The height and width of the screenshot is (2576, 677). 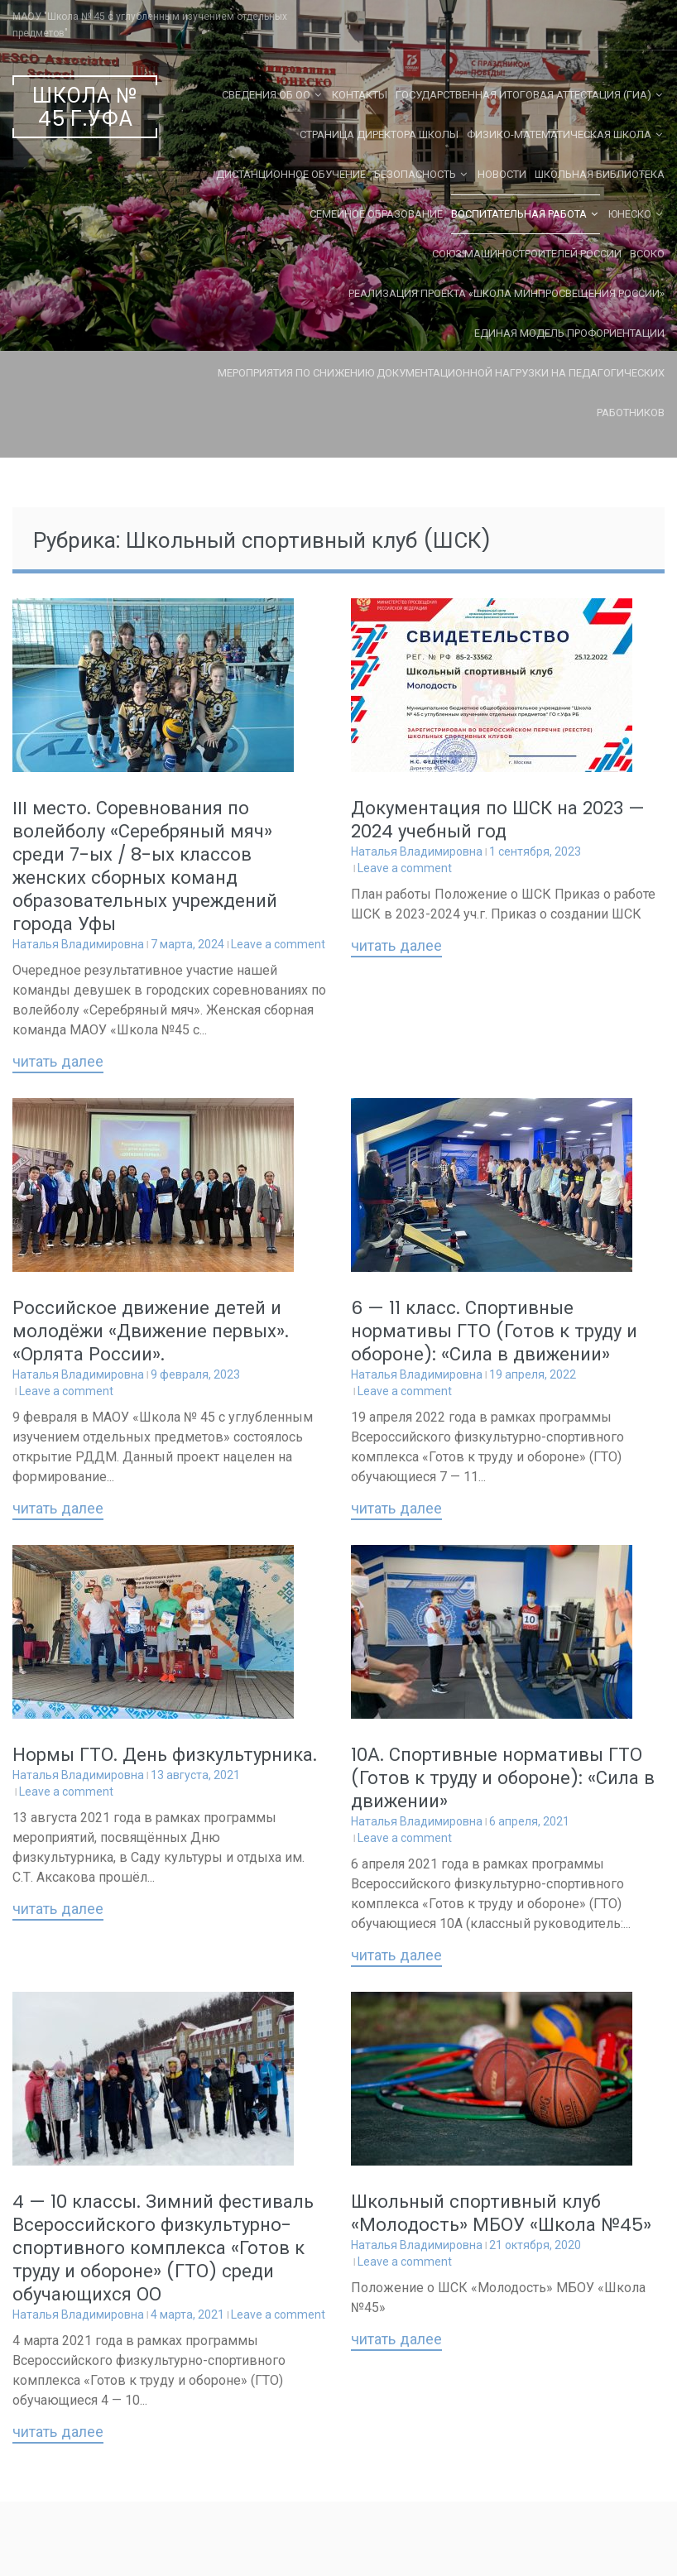 I want to click on Нормы ГТО. День физкультурника., so click(x=164, y=1755).